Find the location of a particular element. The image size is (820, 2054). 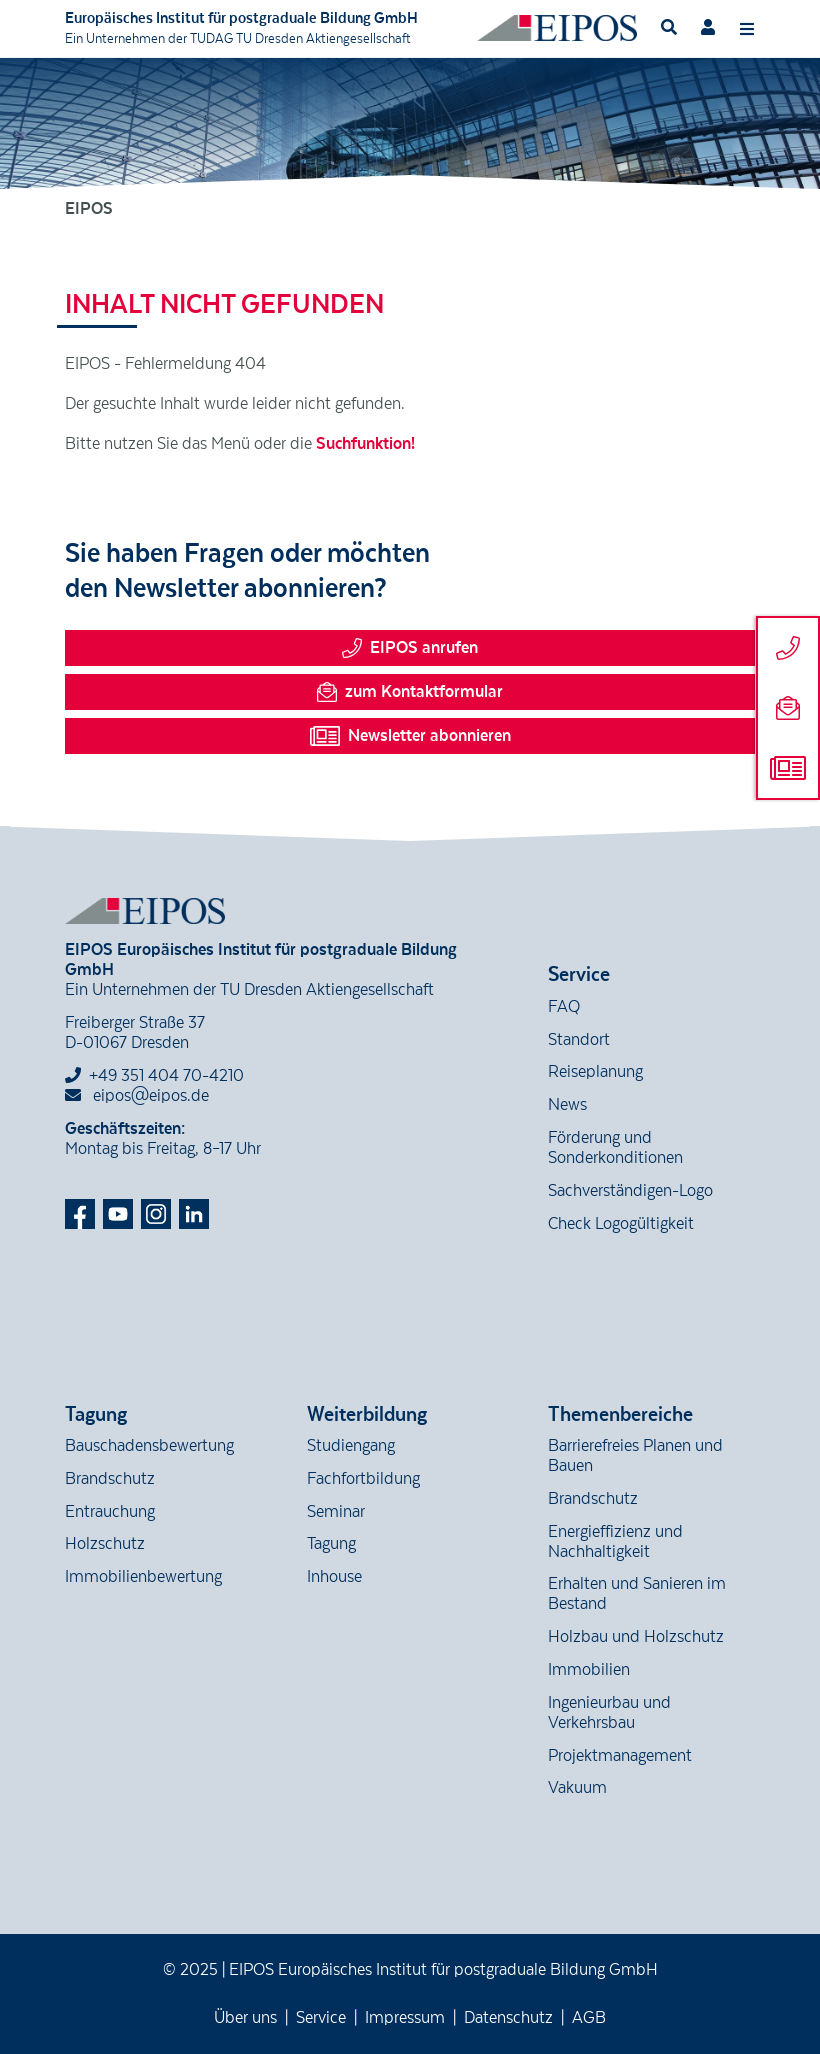

Datenschutz is located at coordinates (508, 2018).